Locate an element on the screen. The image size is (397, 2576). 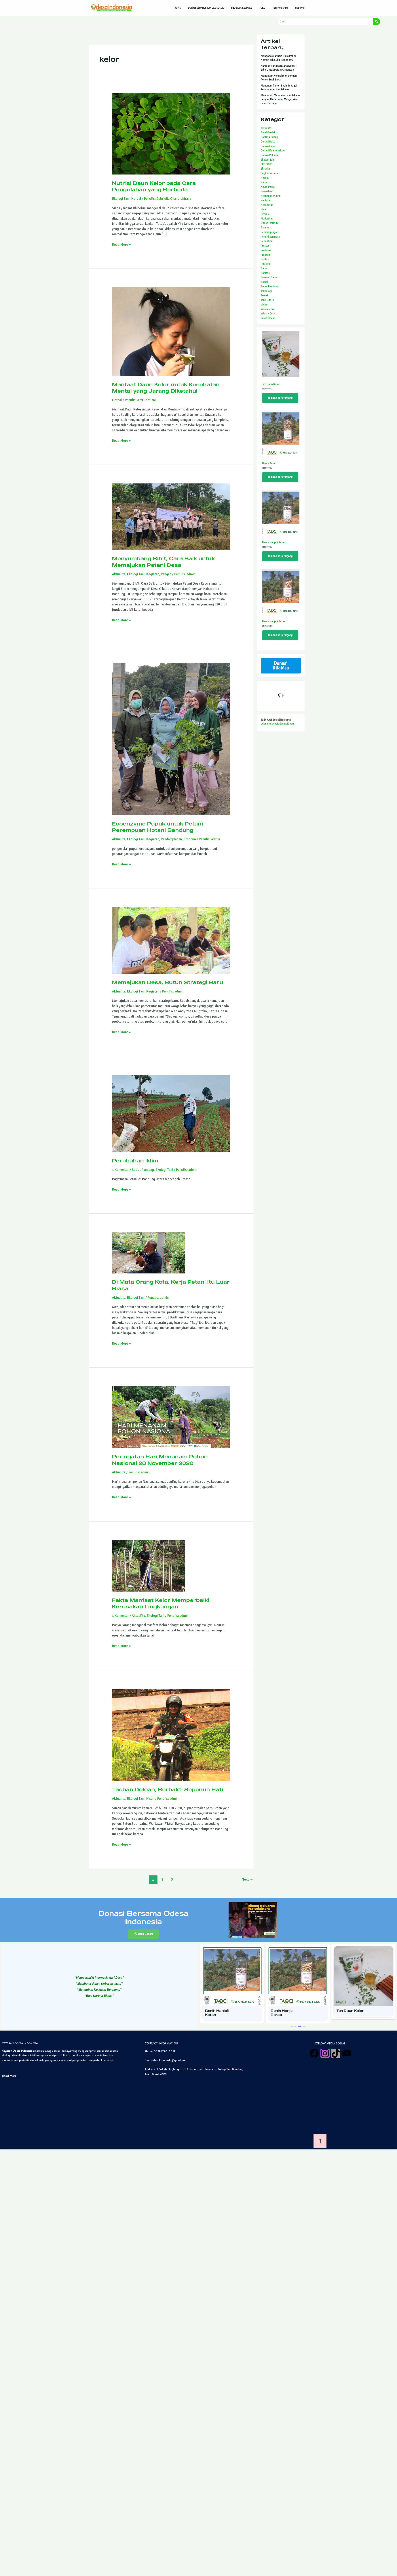
Donasi Kitabisa is located at coordinates (281, 666).